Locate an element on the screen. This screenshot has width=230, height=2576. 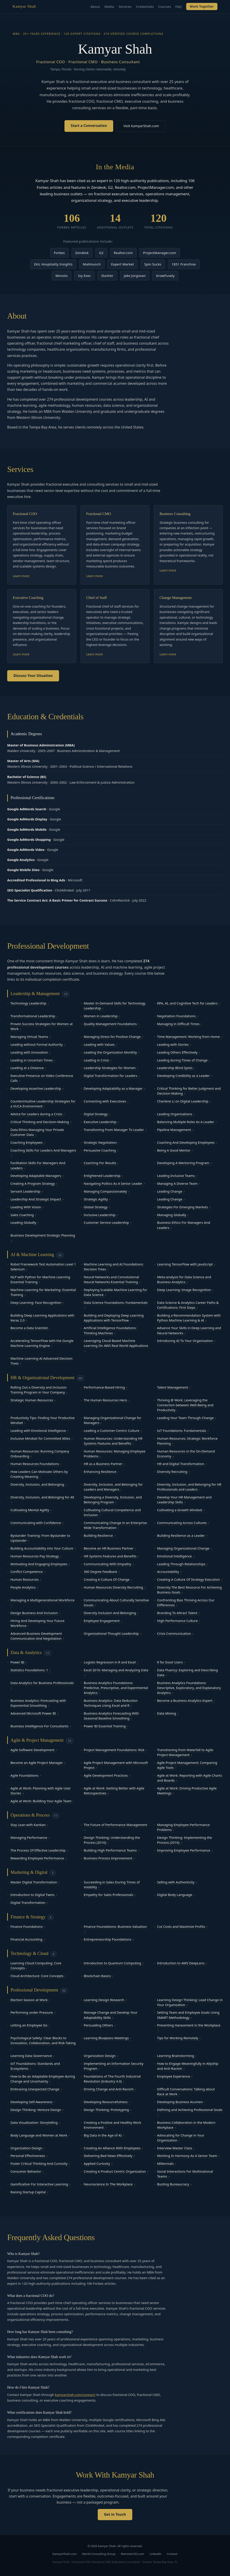
Pipeline Management is located at coordinates (174, 1129).